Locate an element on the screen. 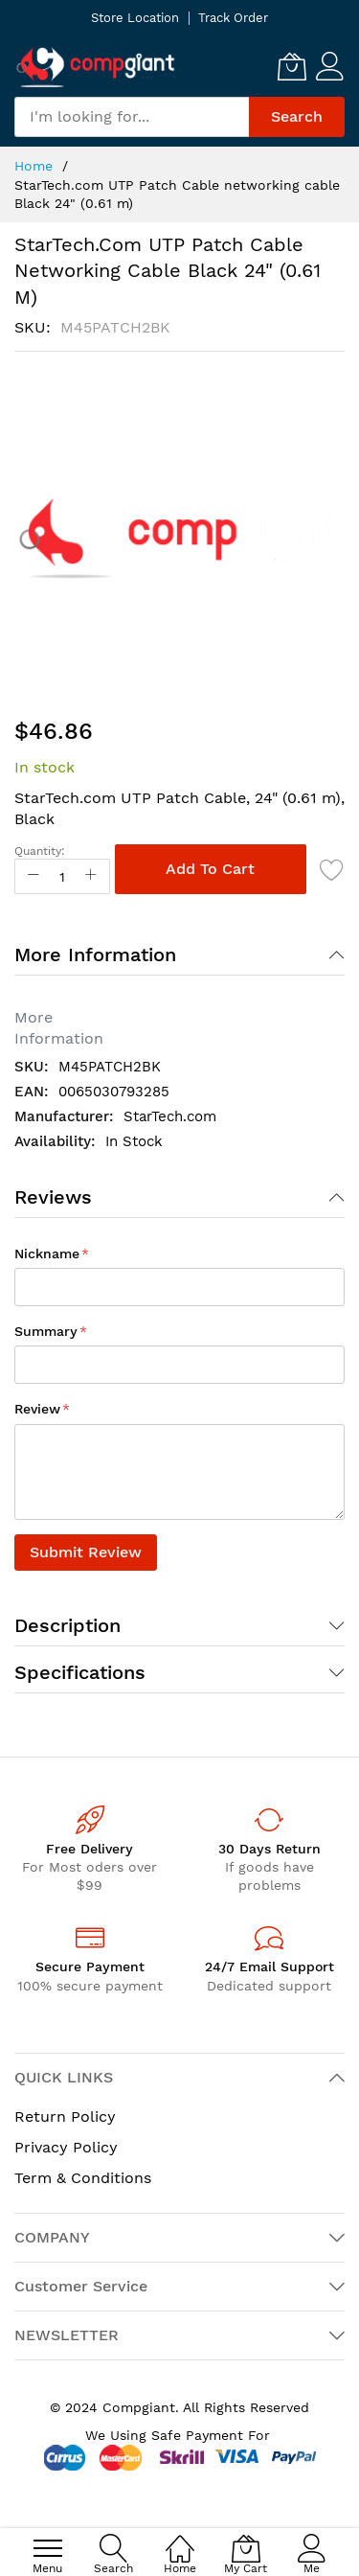 Image resolution: width=359 pixels, height=2576 pixels. Home is located at coordinates (33, 165).